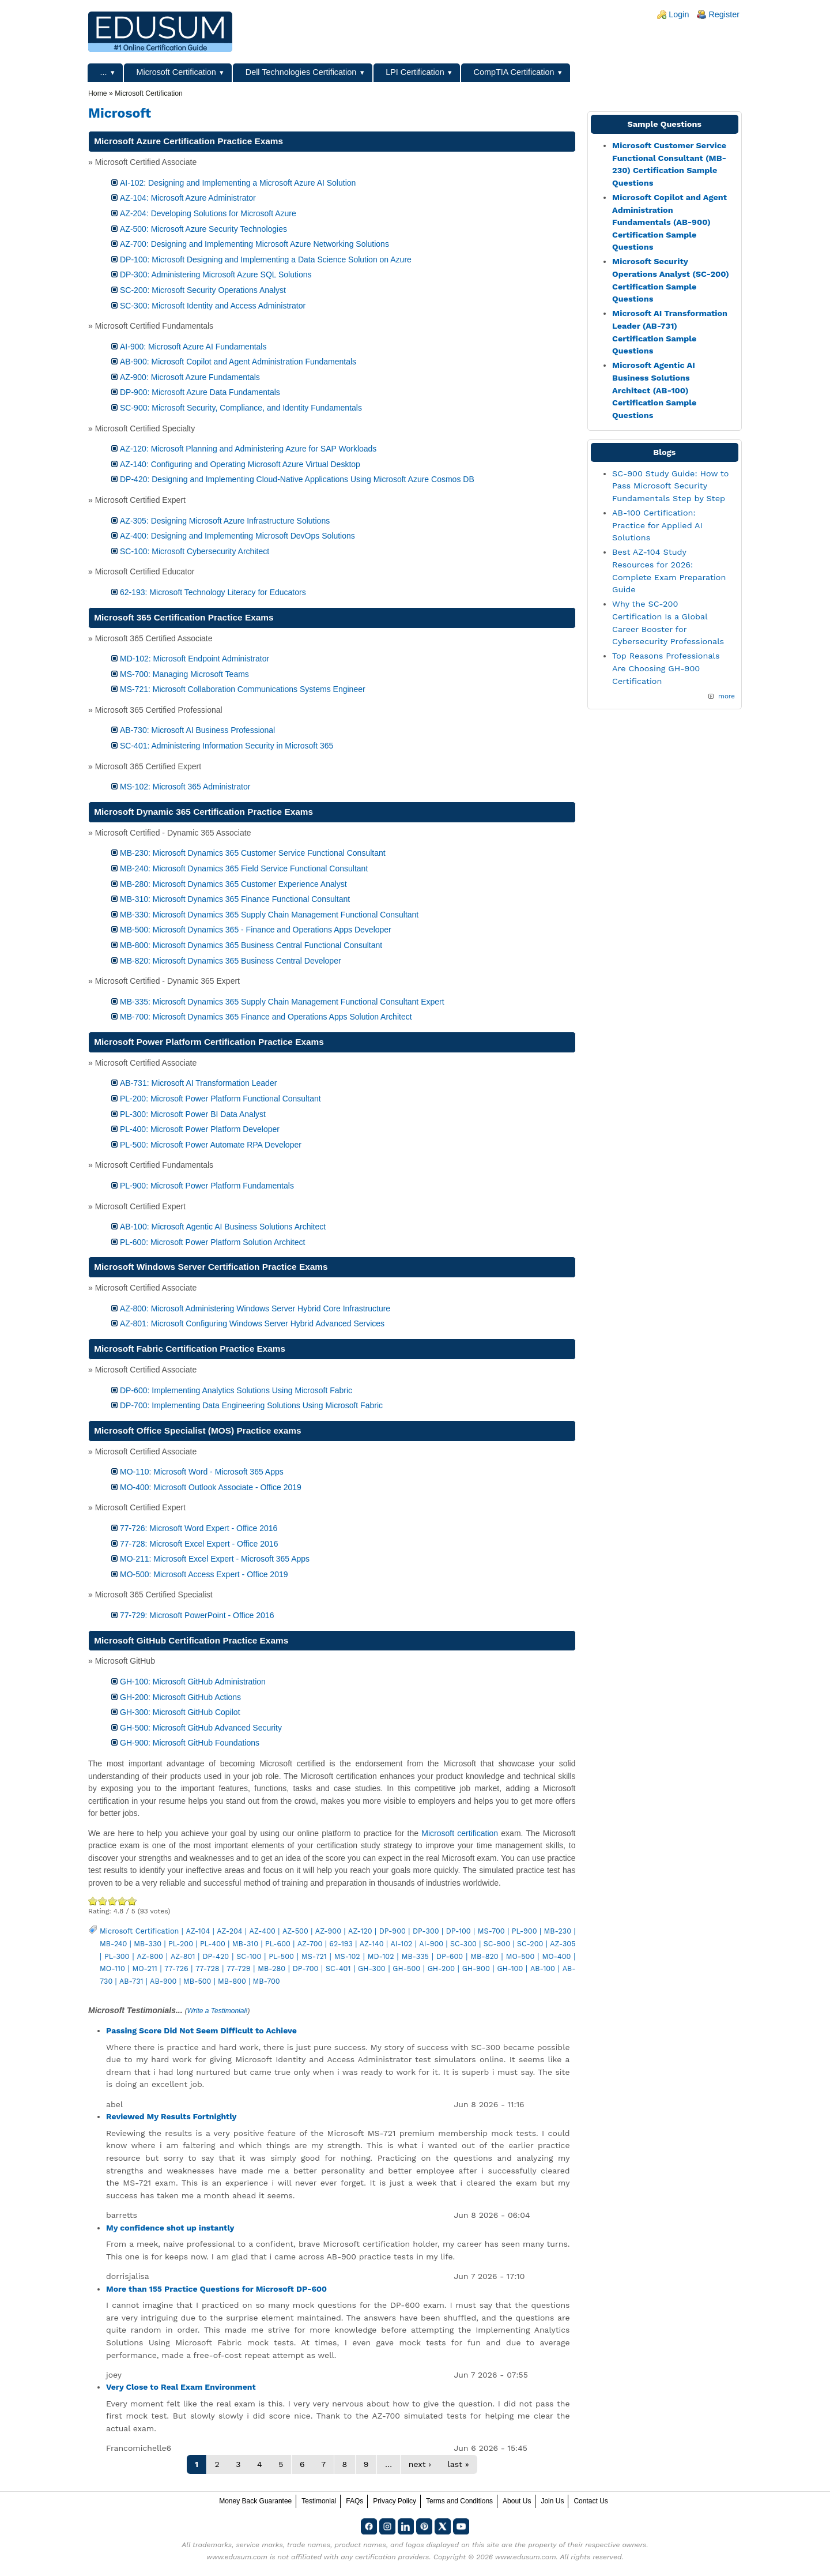  Describe the element at coordinates (392, 1931) in the screenshot. I see `DP-900` at that location.